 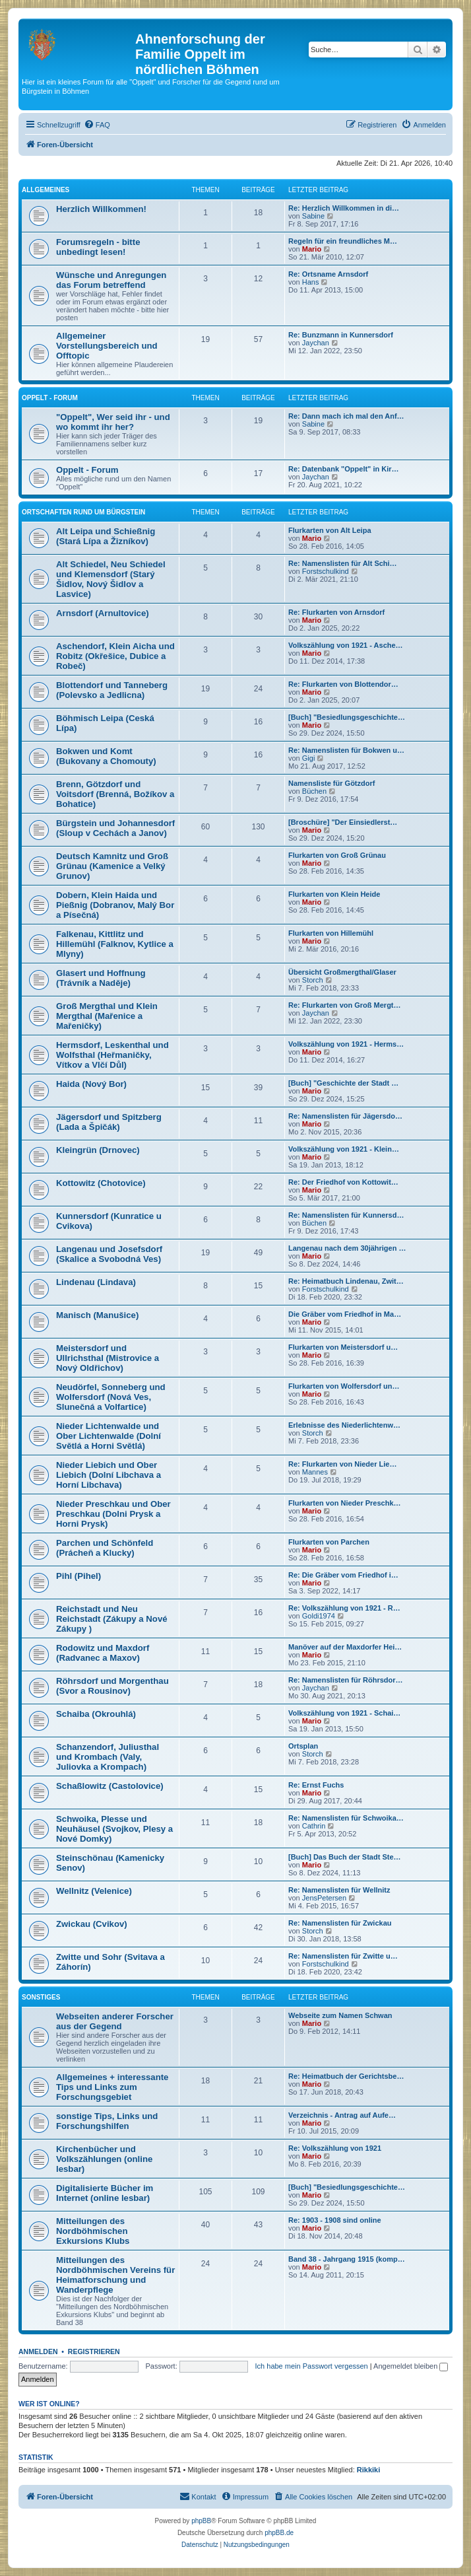 I want to click on Dobern, Klein Haida und Pießnig (Dobranov, Malý Bor a Písečná), so click(x=115, y=905).